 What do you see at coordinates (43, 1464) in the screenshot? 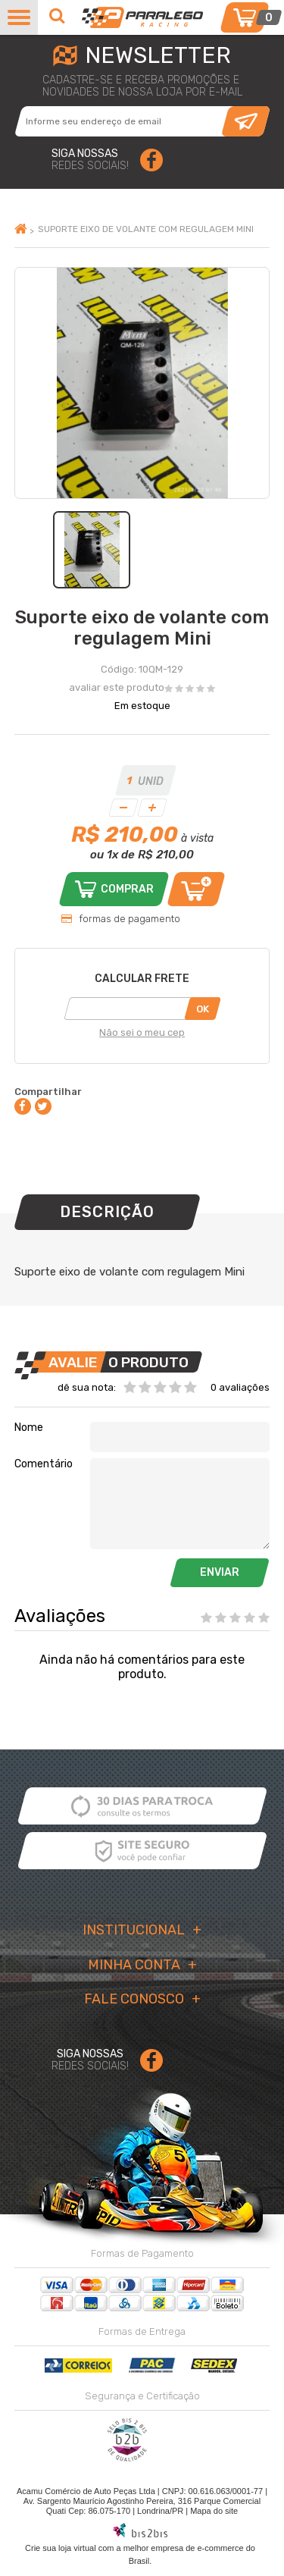
I see `Comentário` at bounding box center [43, 1464].